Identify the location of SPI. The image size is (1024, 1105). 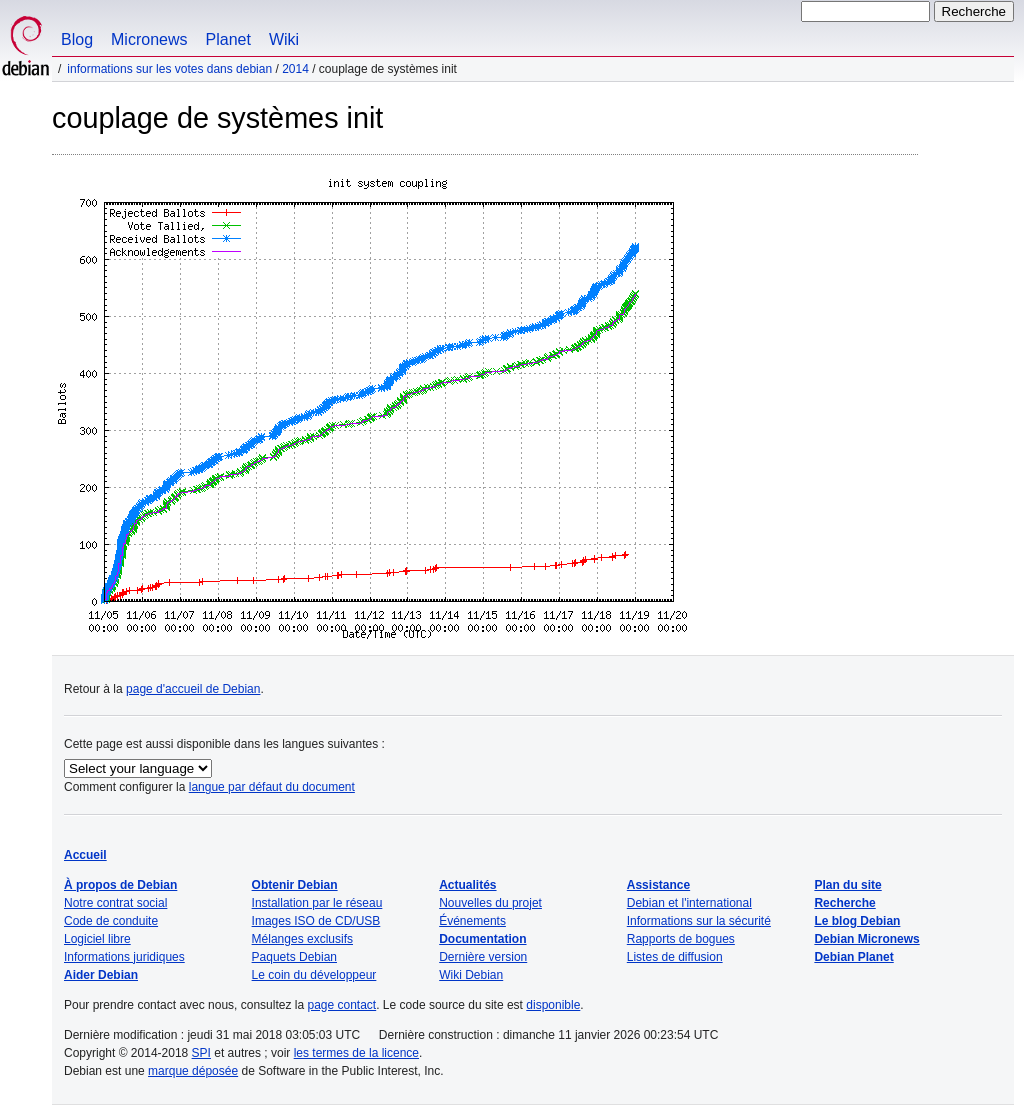
(201, 1053).